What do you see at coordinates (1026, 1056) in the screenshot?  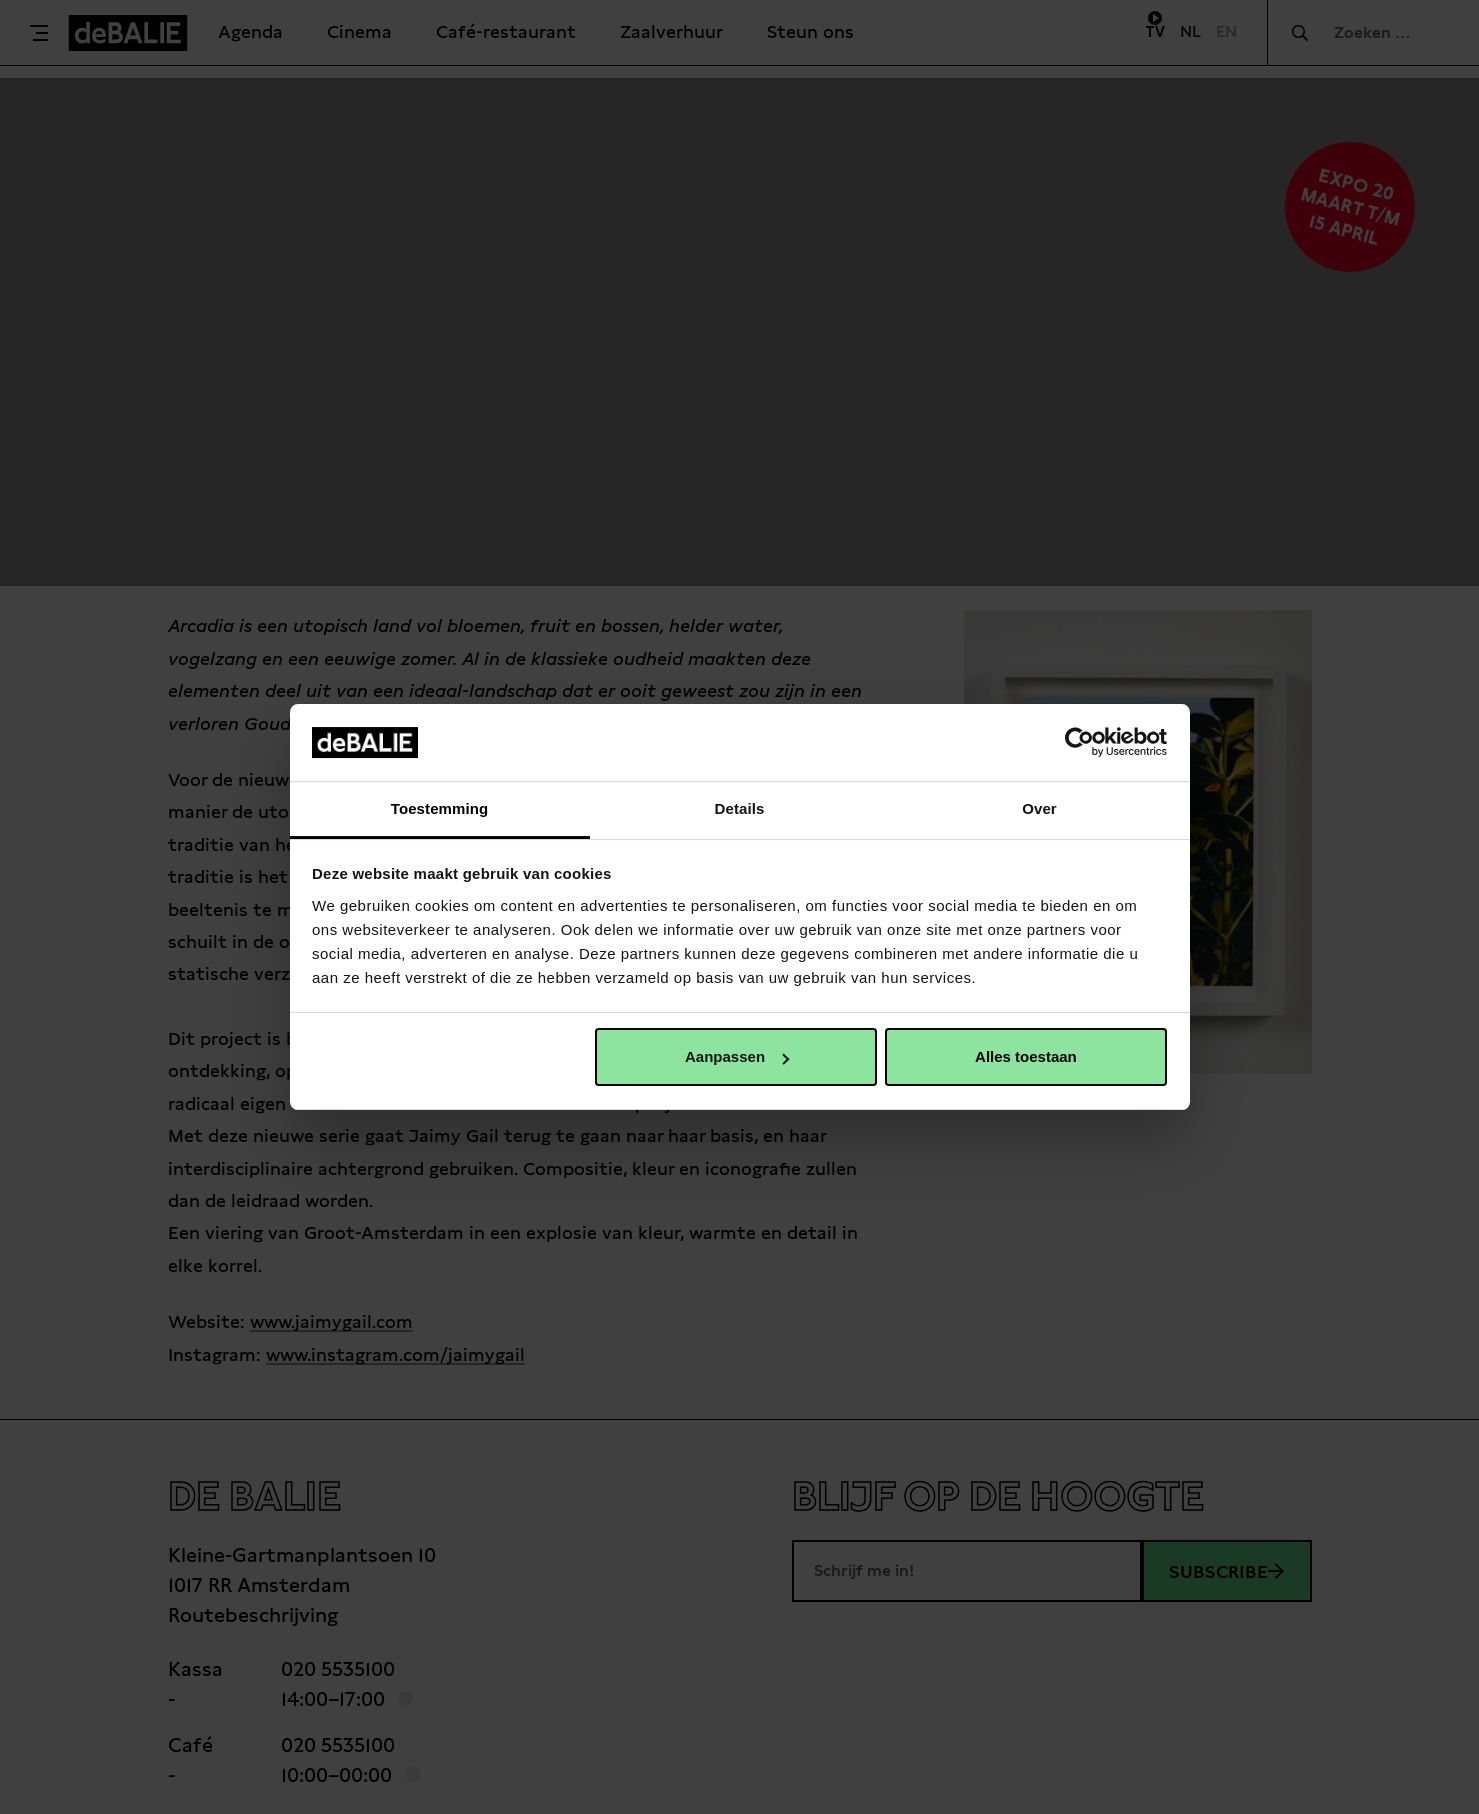 I see `Alles toestaan` at bounding box center [1026, 1056].